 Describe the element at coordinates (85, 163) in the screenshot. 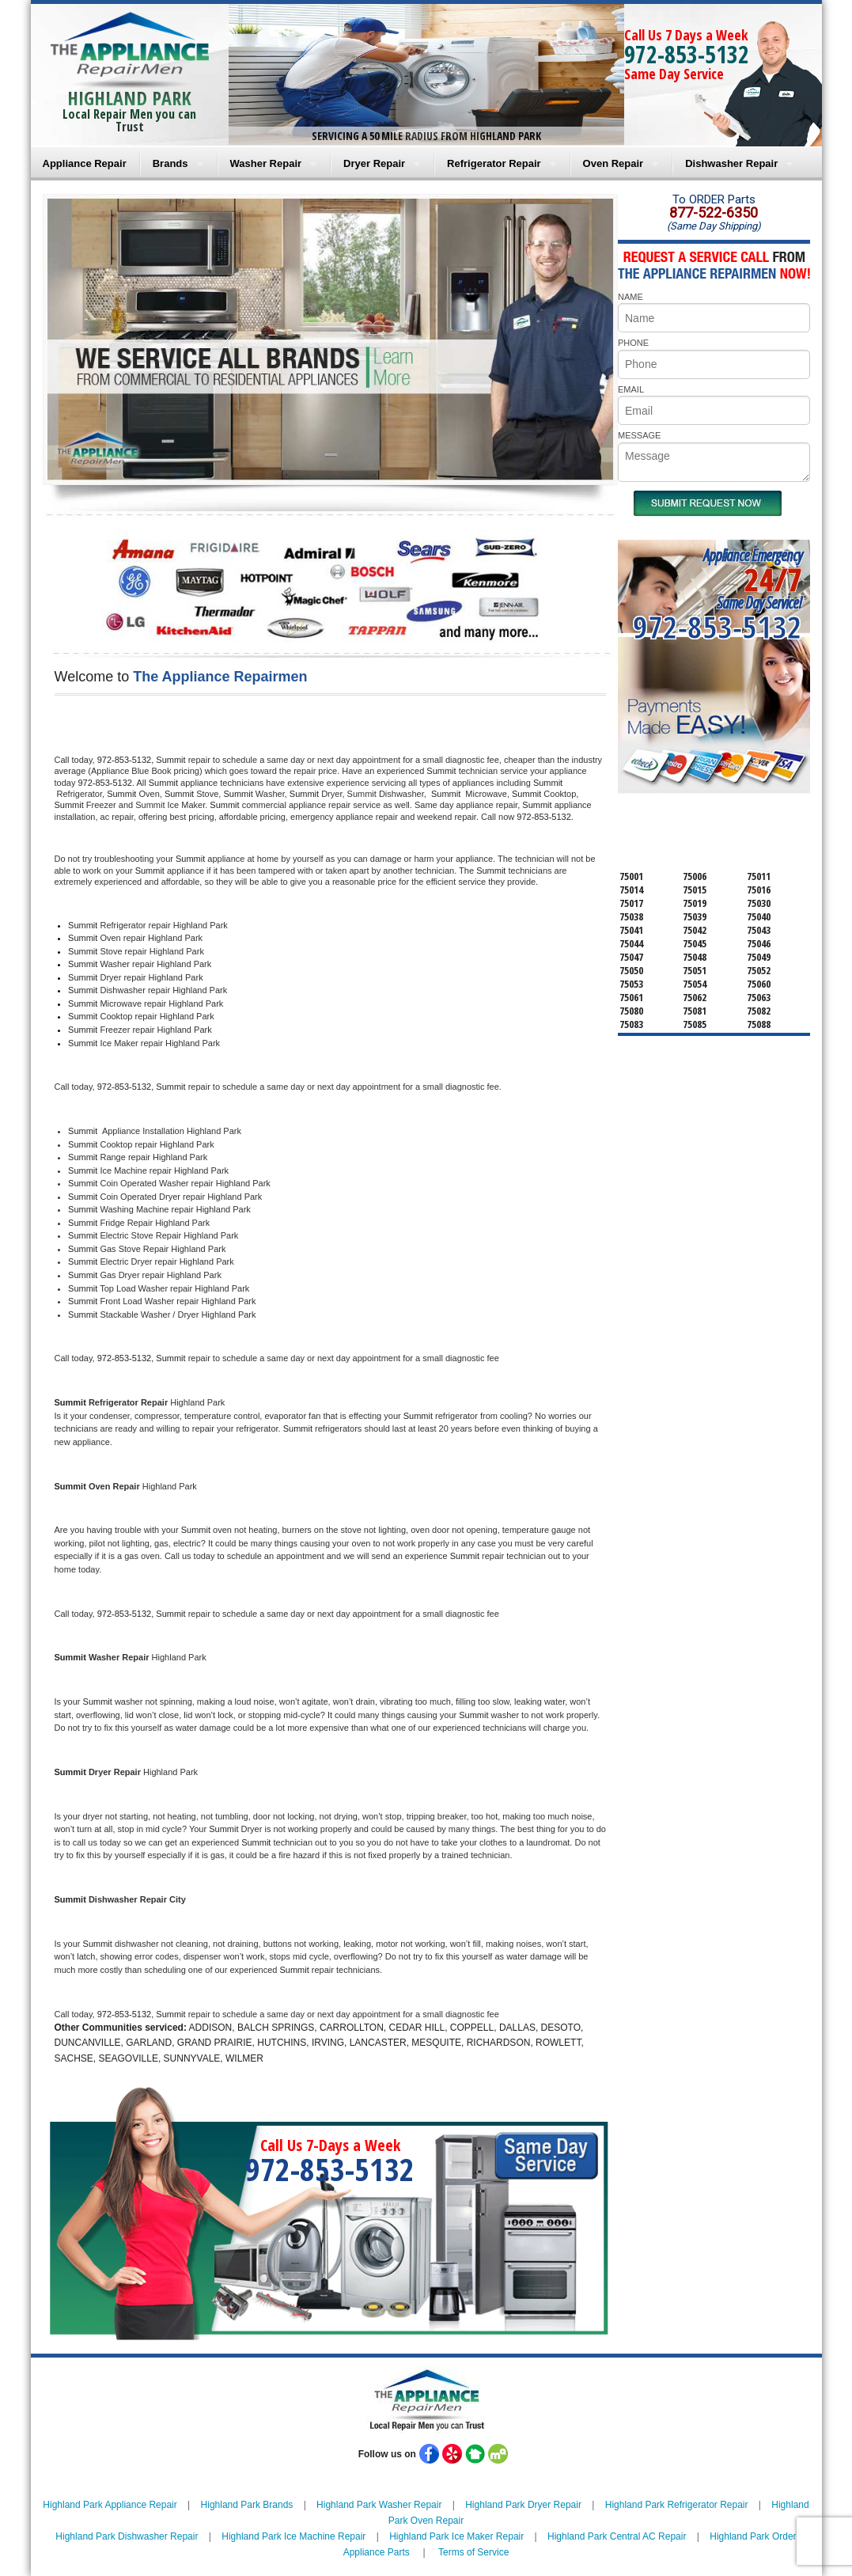

I see `Appliance Repair` at that location.